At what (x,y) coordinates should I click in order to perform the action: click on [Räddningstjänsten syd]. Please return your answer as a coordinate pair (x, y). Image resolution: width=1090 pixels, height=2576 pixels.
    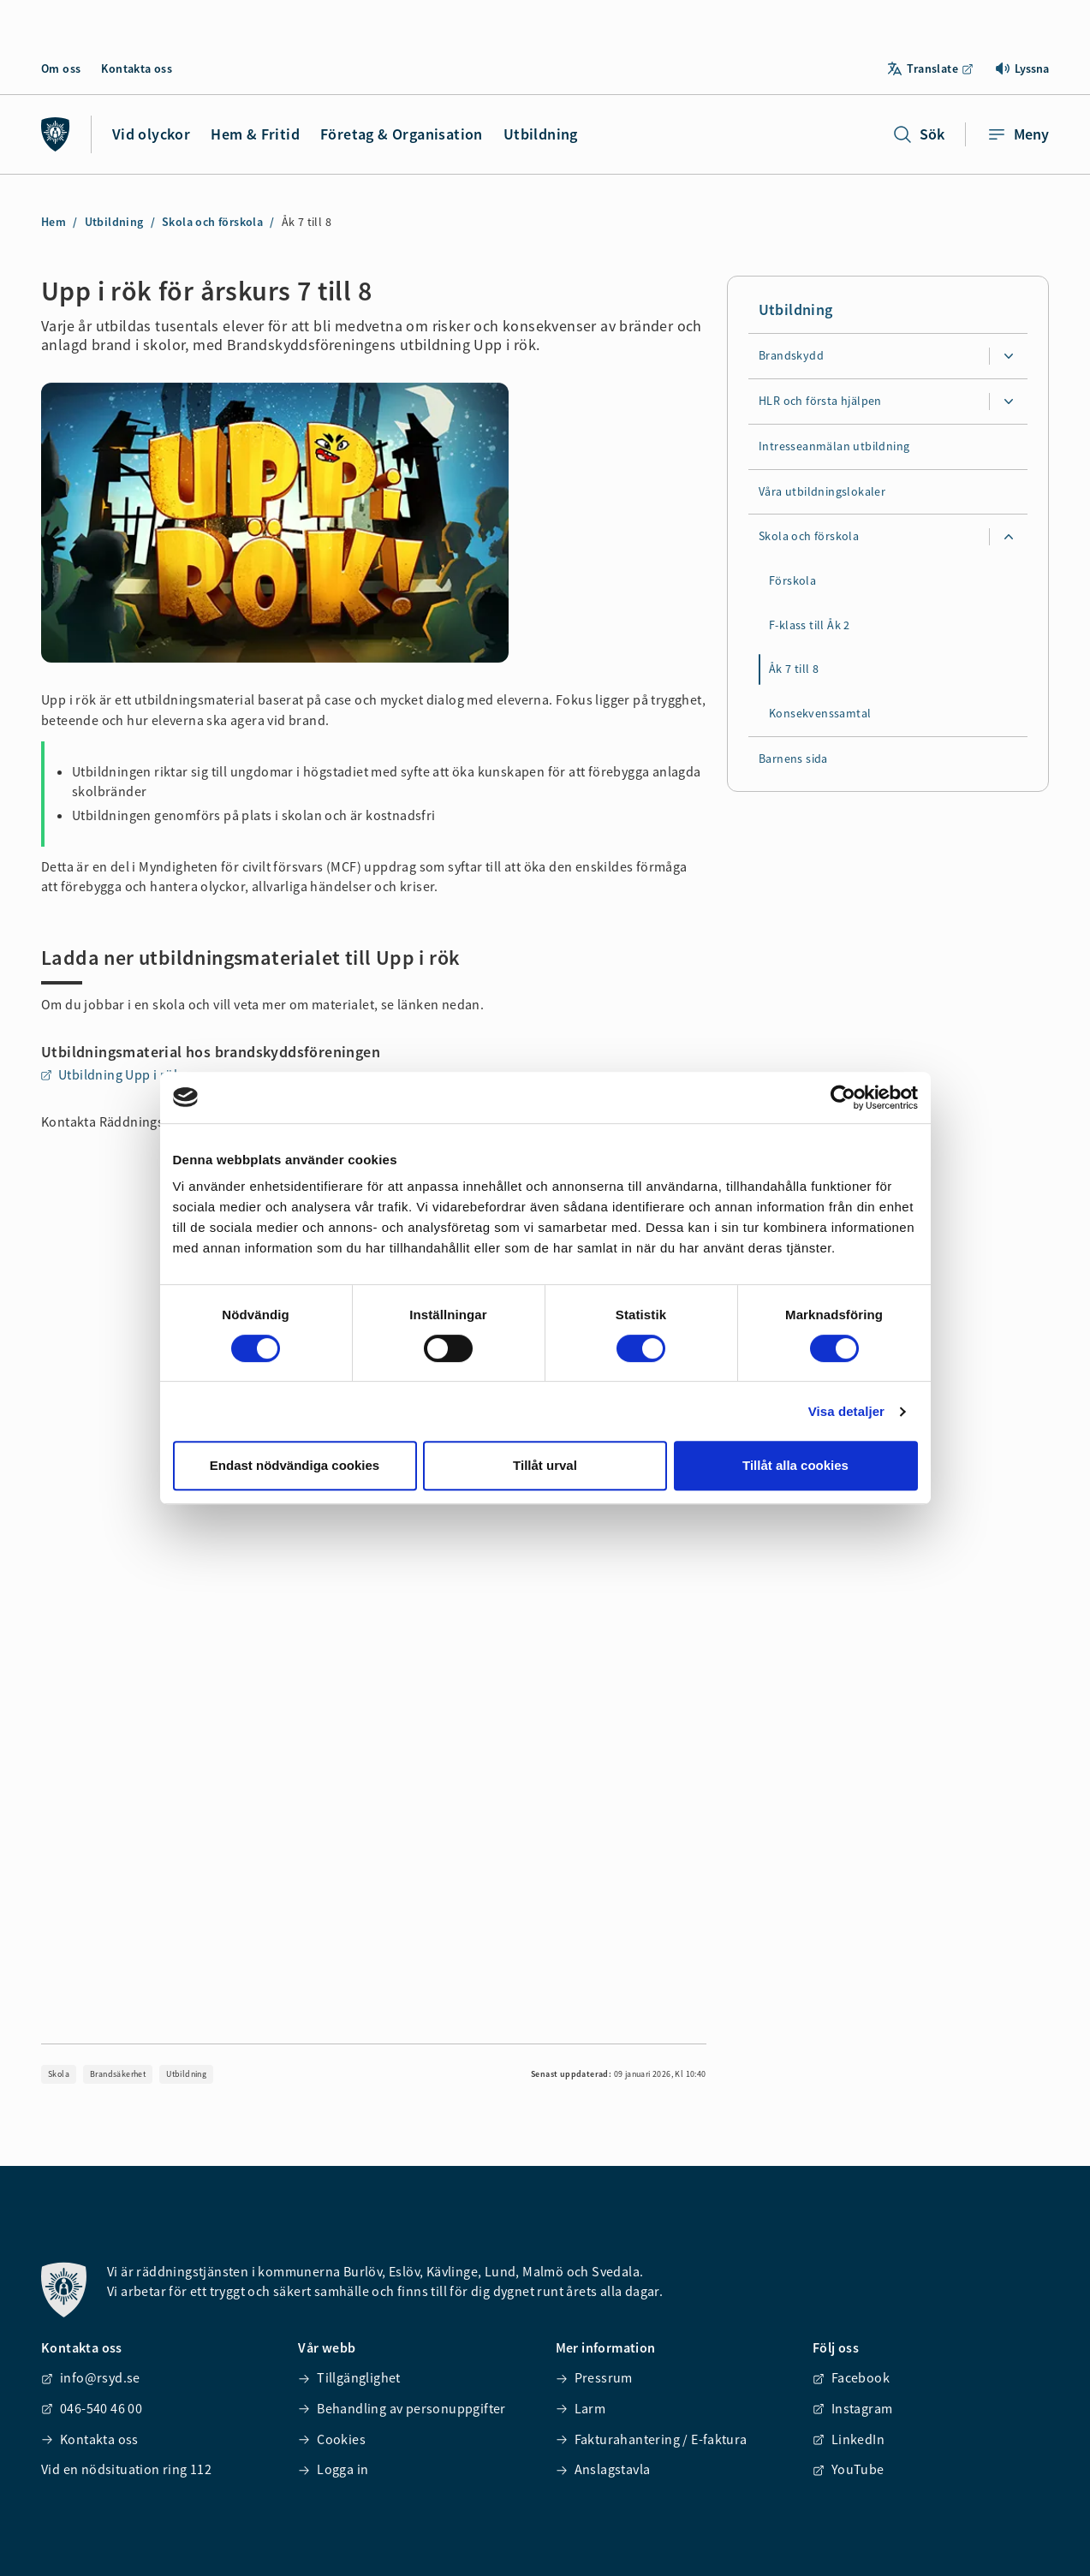
    Looking at the image, I should click on (55, 134).